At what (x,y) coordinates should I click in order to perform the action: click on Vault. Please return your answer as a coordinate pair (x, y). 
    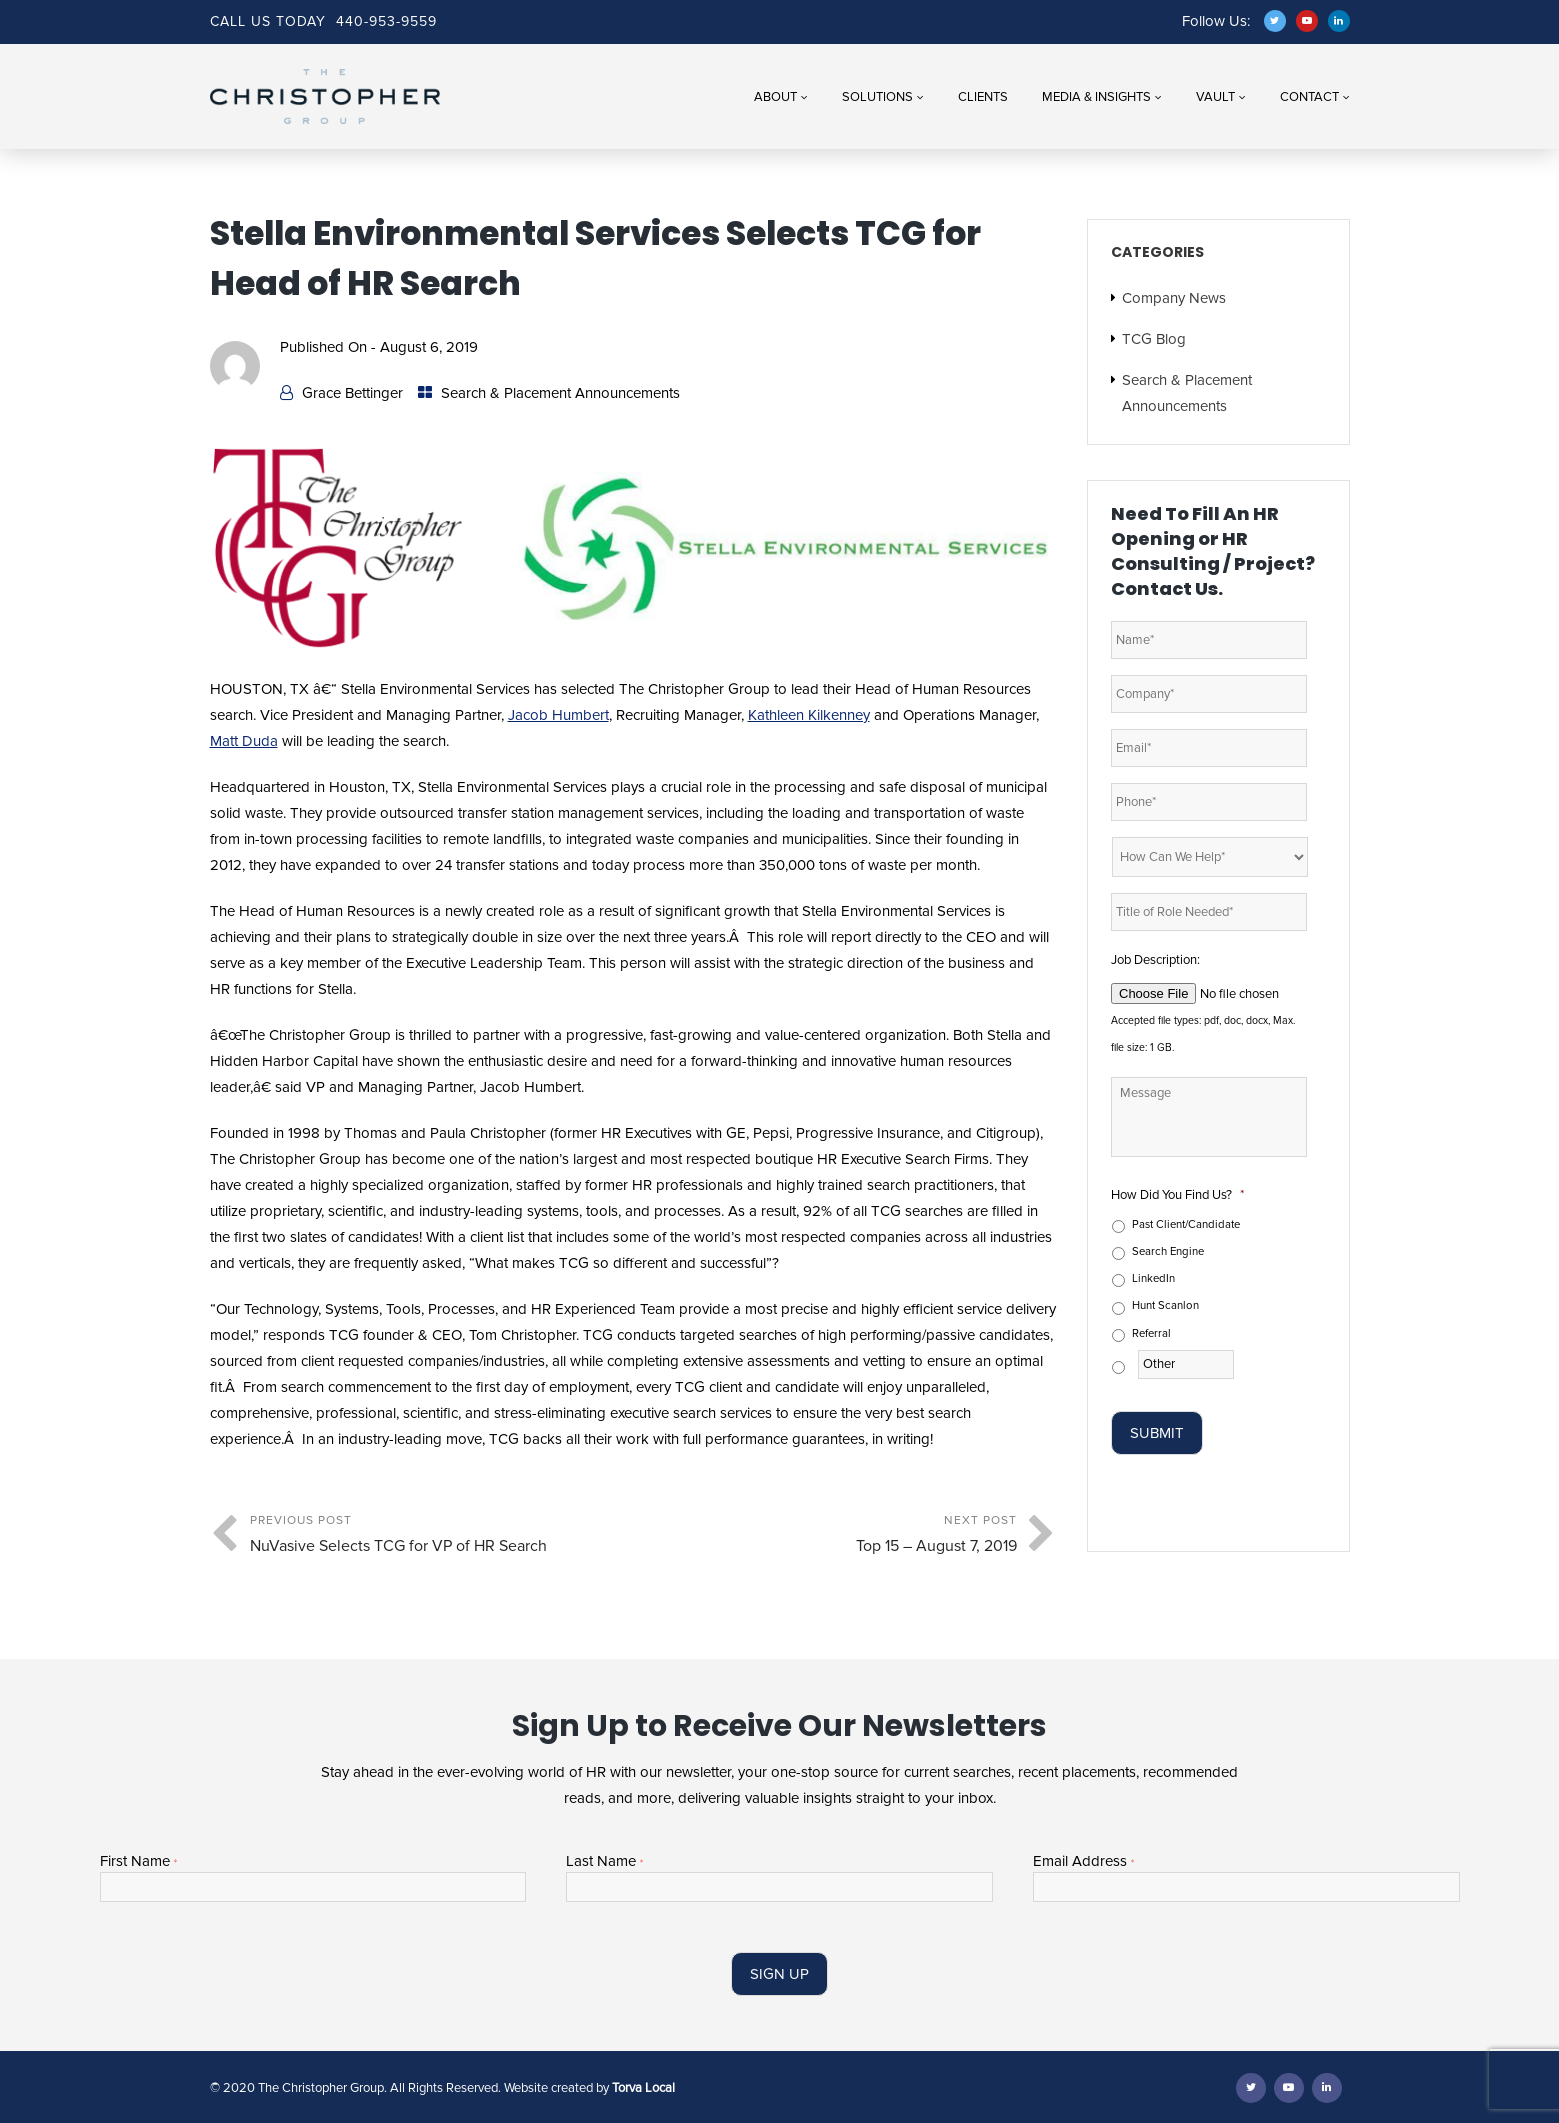
    Looking at the image, I should click on (1215, 97).